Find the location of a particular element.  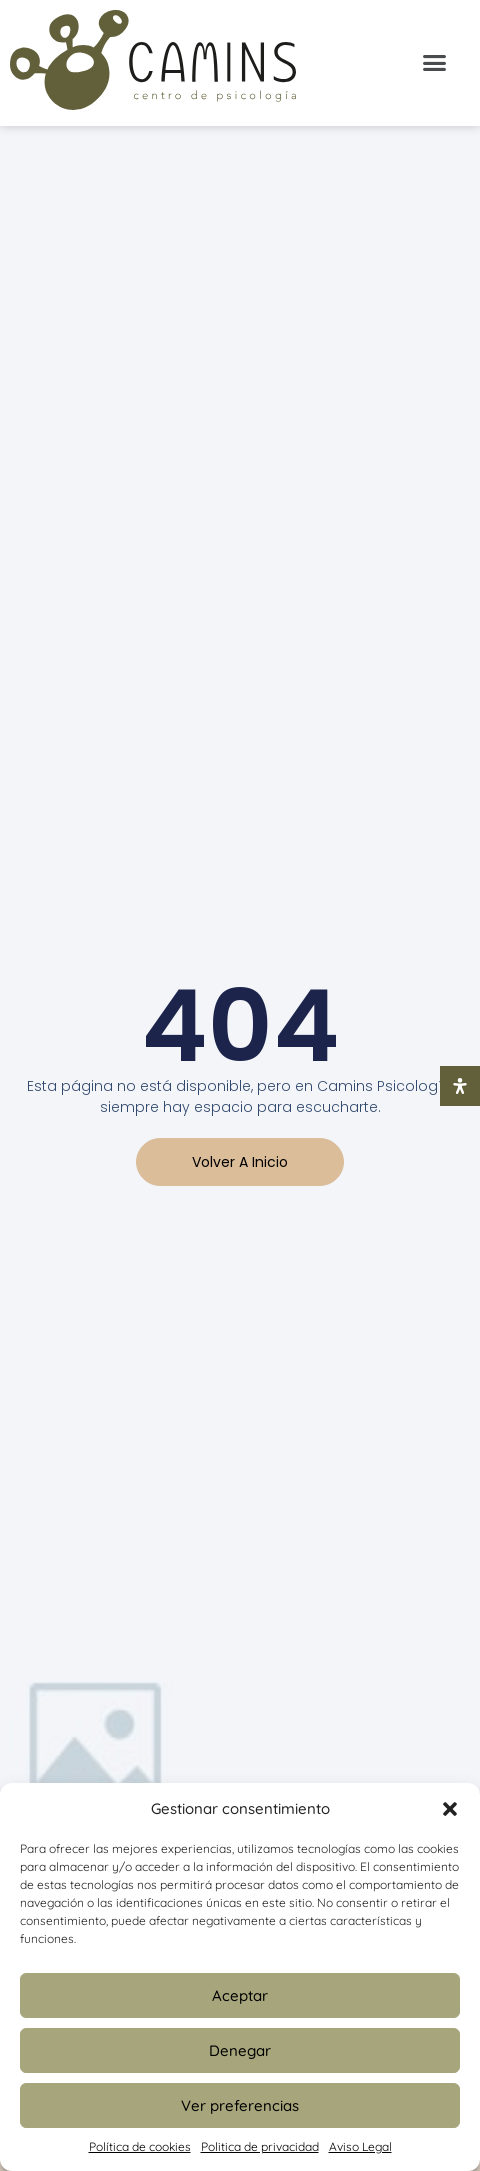

Ver preferencias is located at coordinates (240, 2105).